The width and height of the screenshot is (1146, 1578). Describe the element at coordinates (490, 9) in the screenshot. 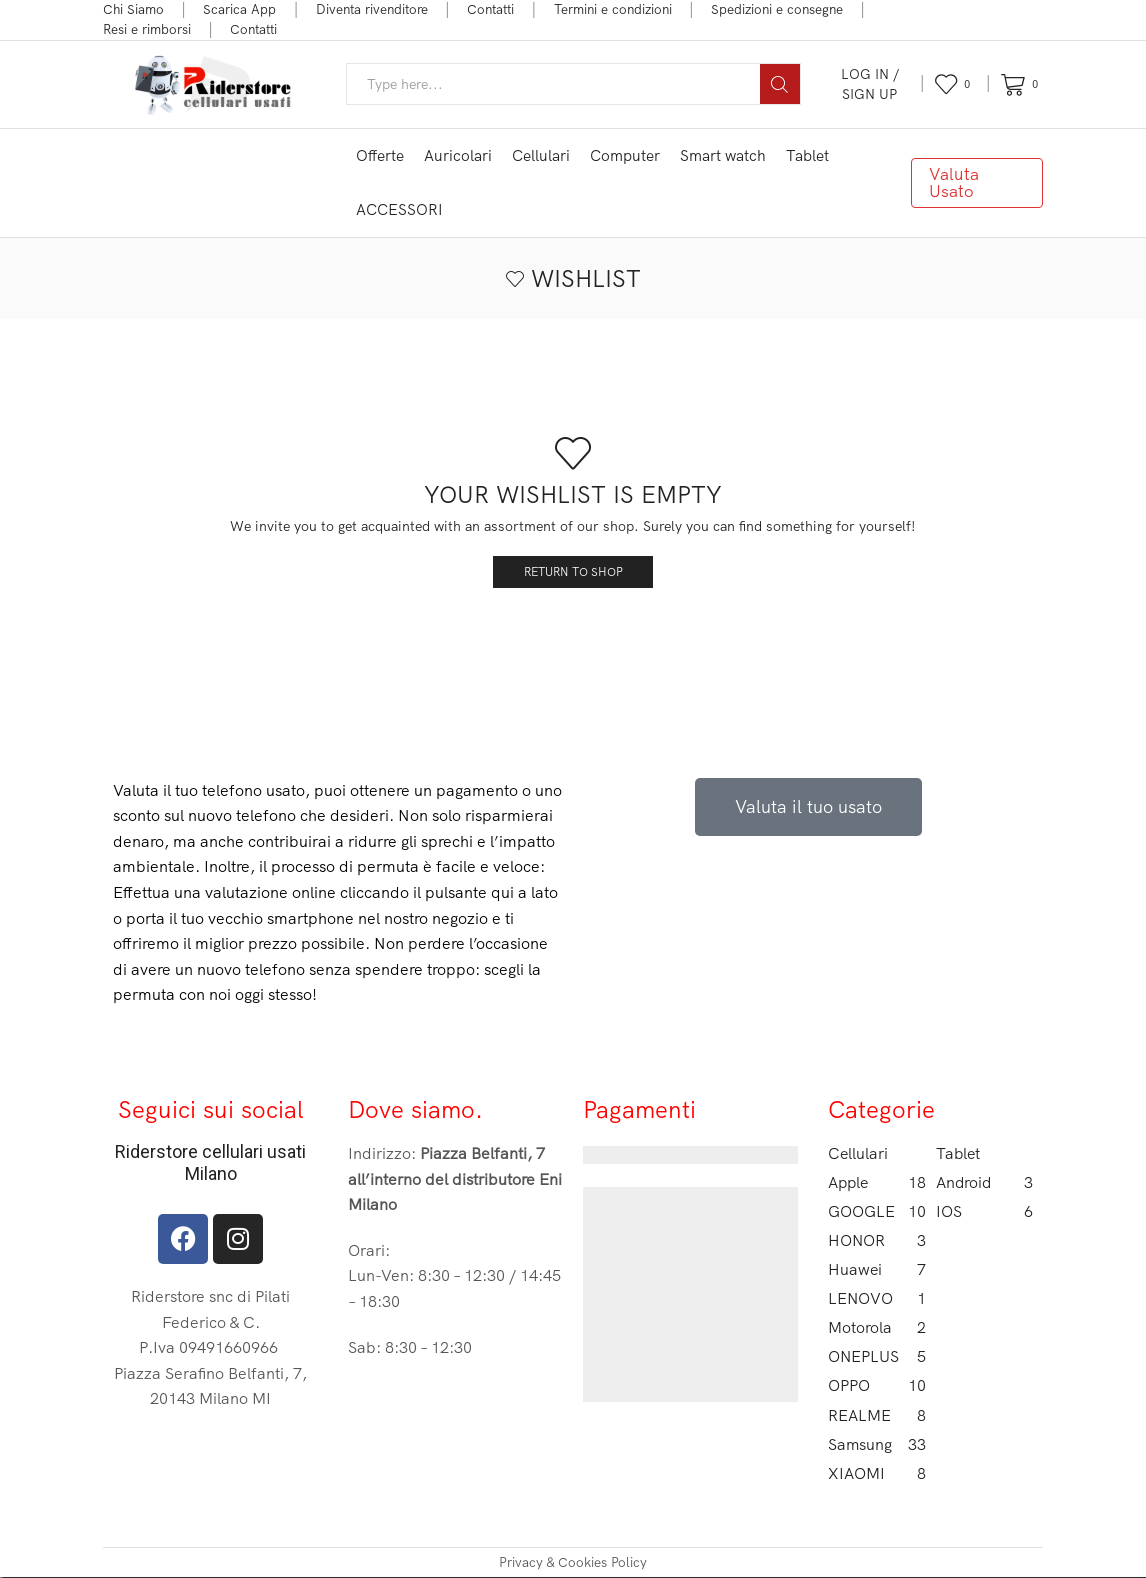

I see `Contatti` at that location.